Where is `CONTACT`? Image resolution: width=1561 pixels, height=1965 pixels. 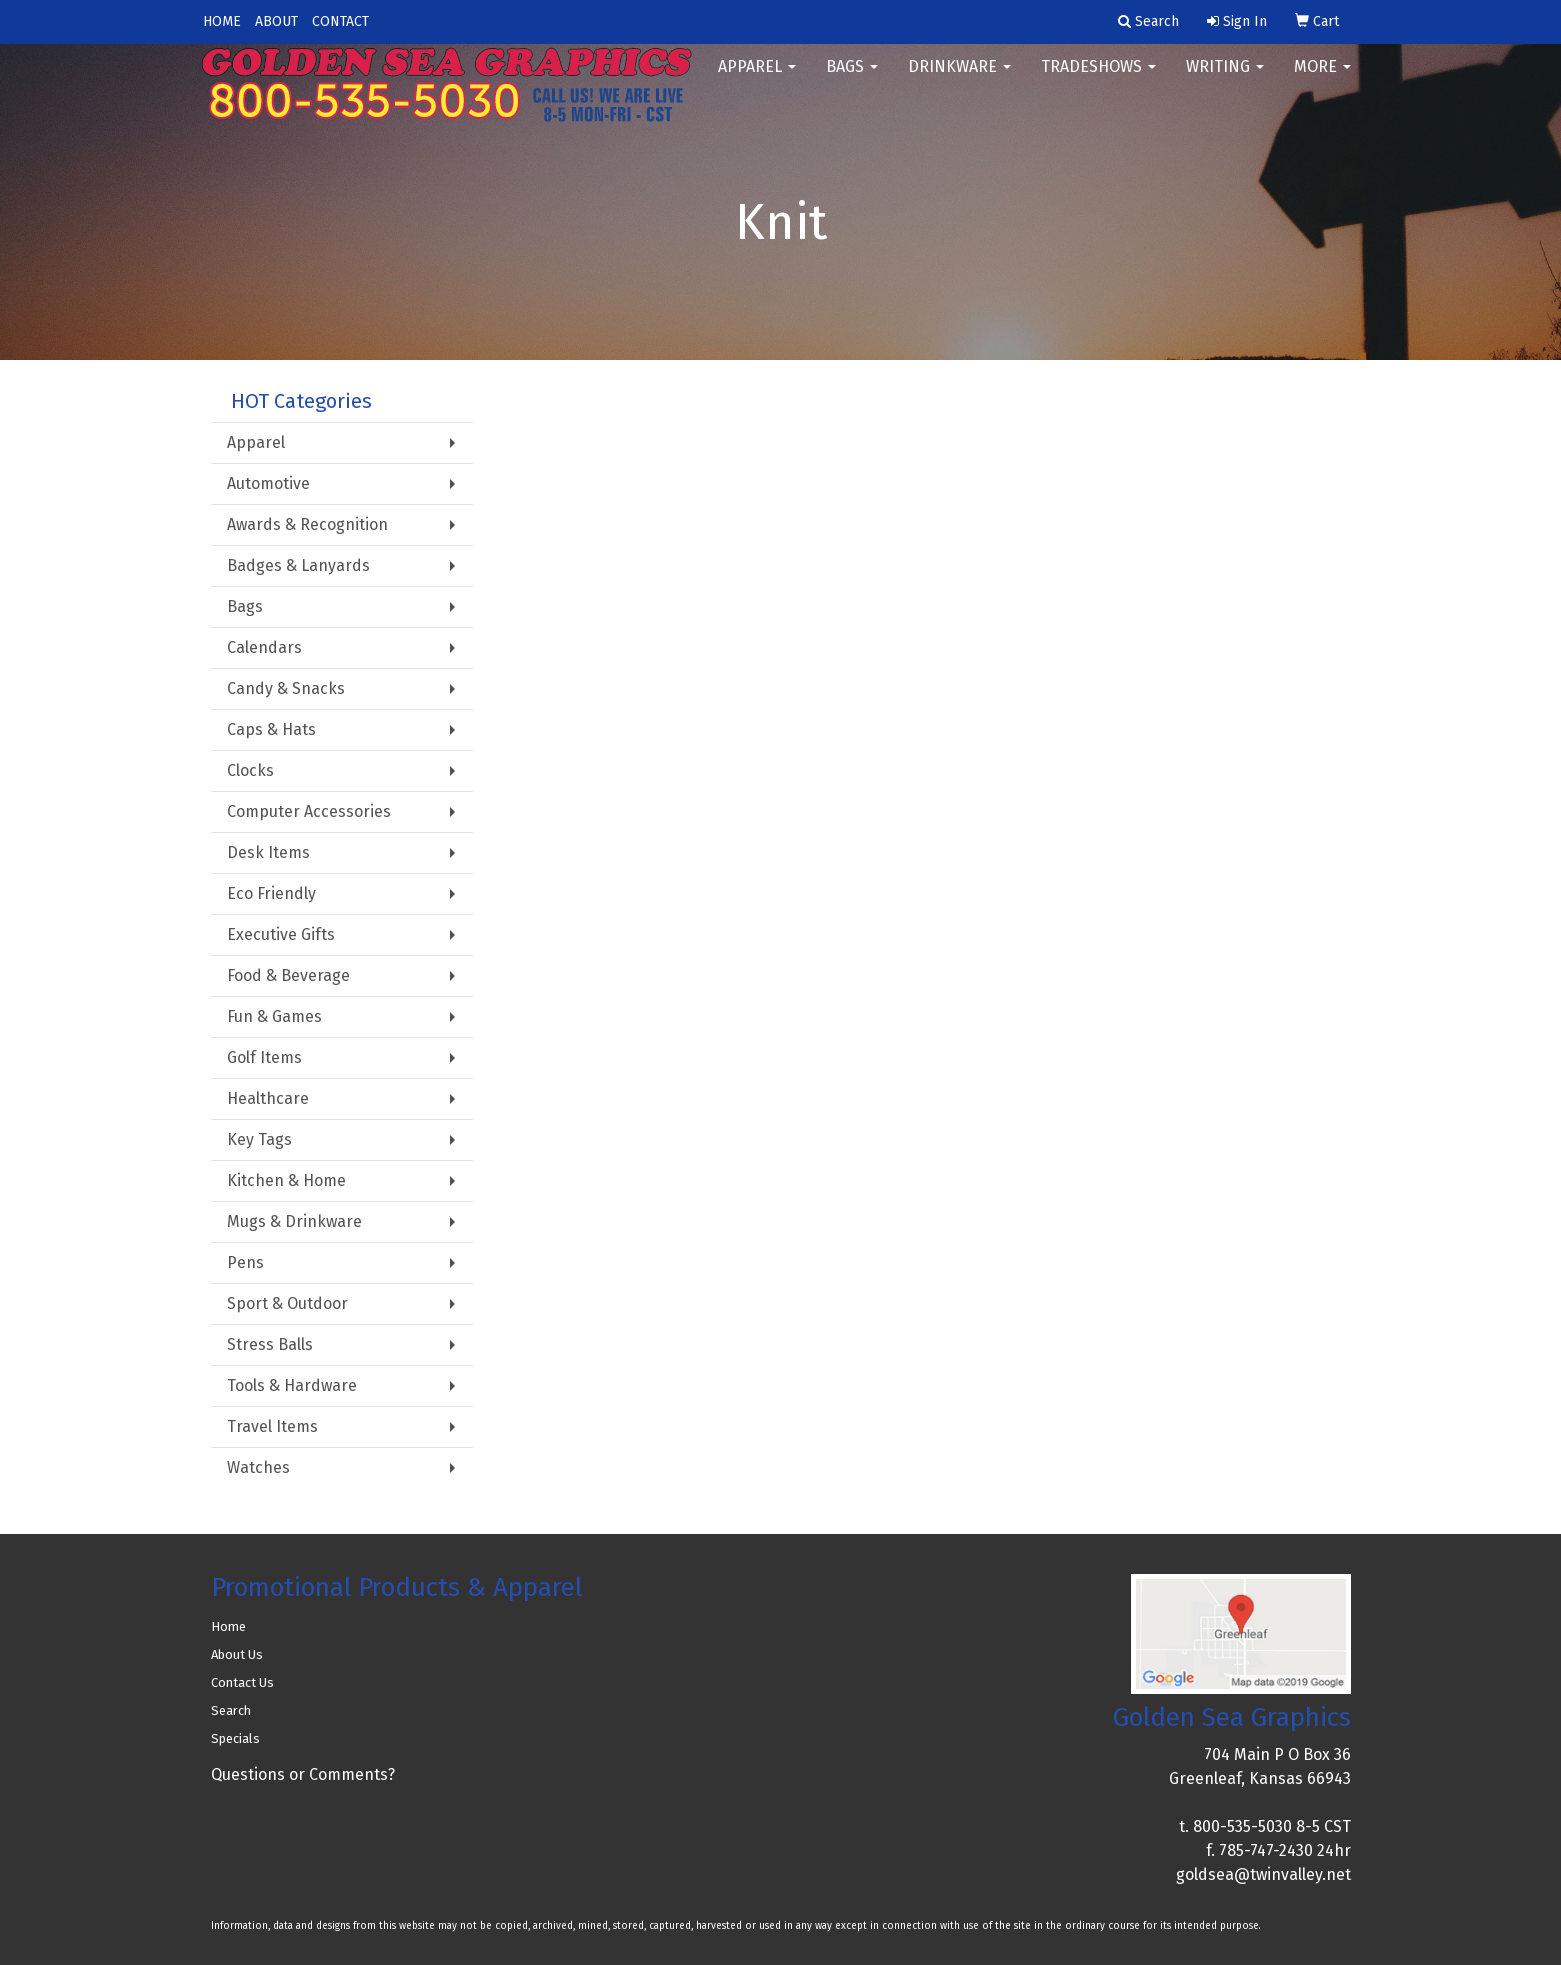 CONTACT is located at coordinates (340, 21).